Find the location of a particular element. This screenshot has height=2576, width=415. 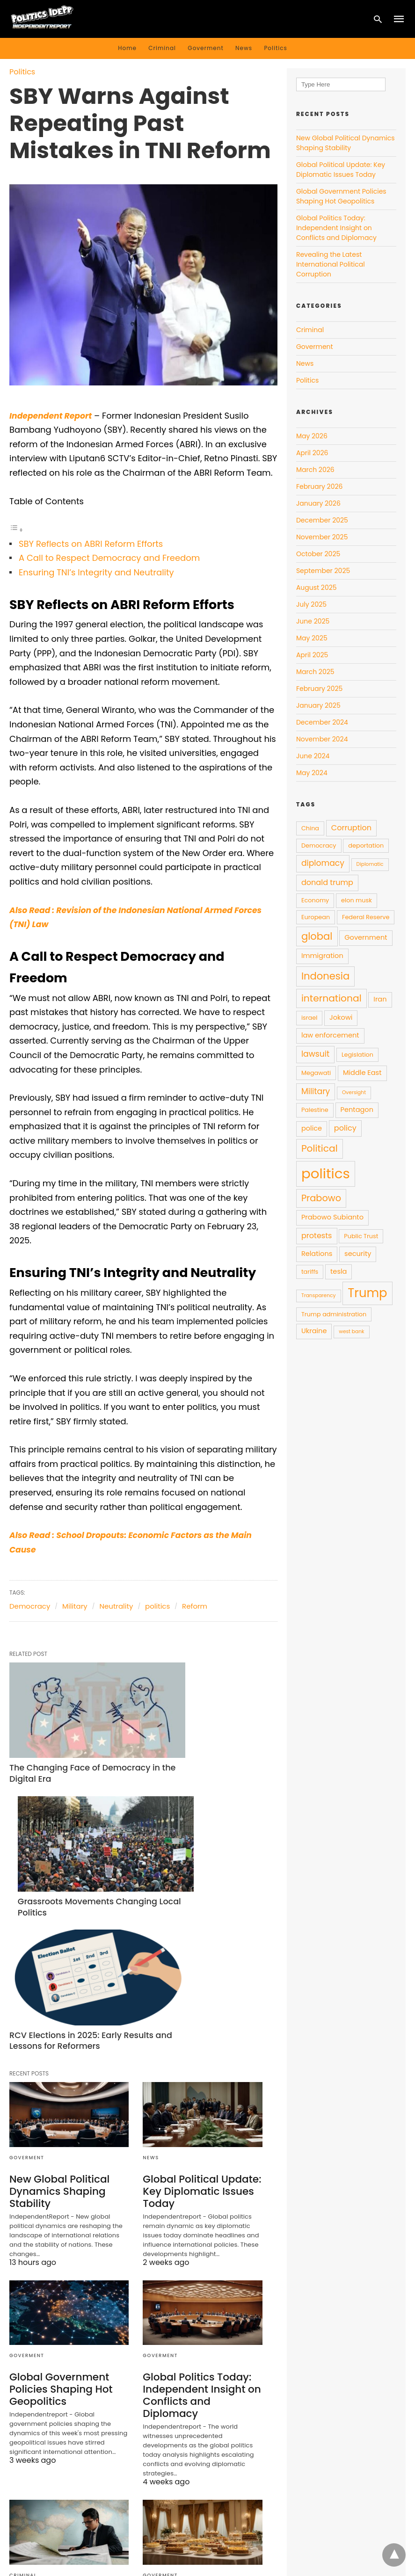

Democracy [Democracy (4 items)] is located at coordinates (318, 845).